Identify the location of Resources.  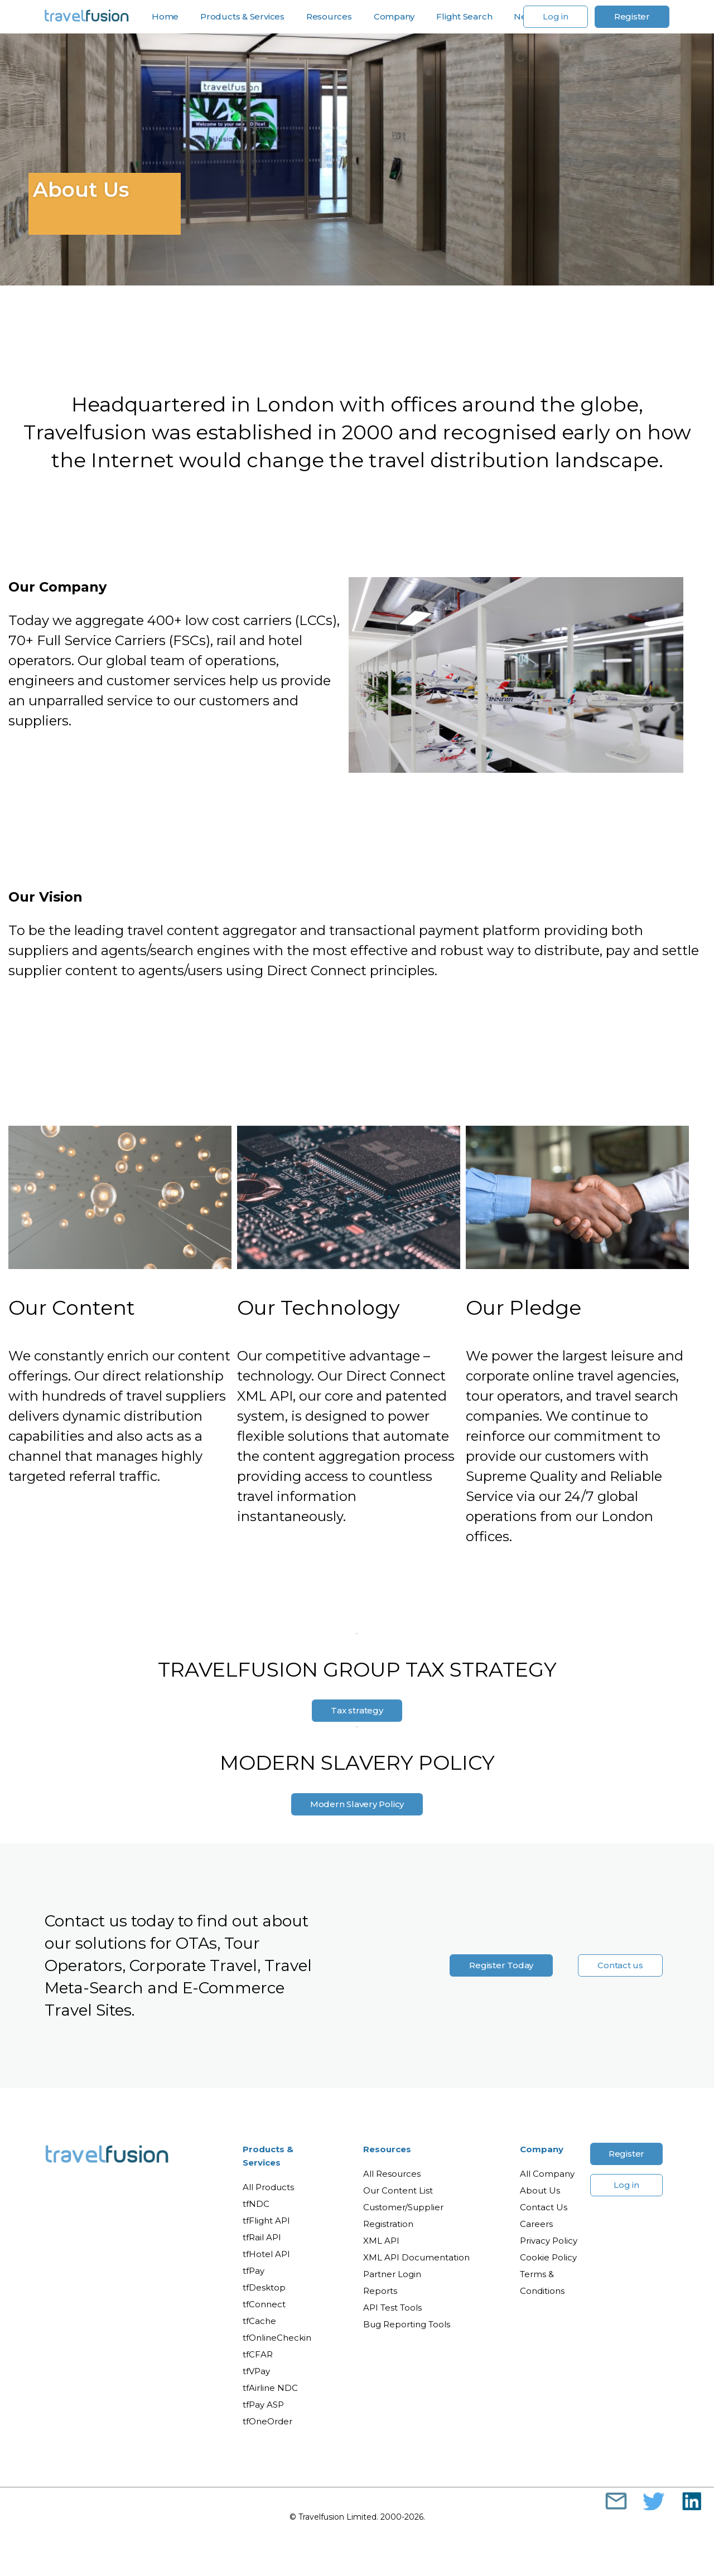
(329, 17).